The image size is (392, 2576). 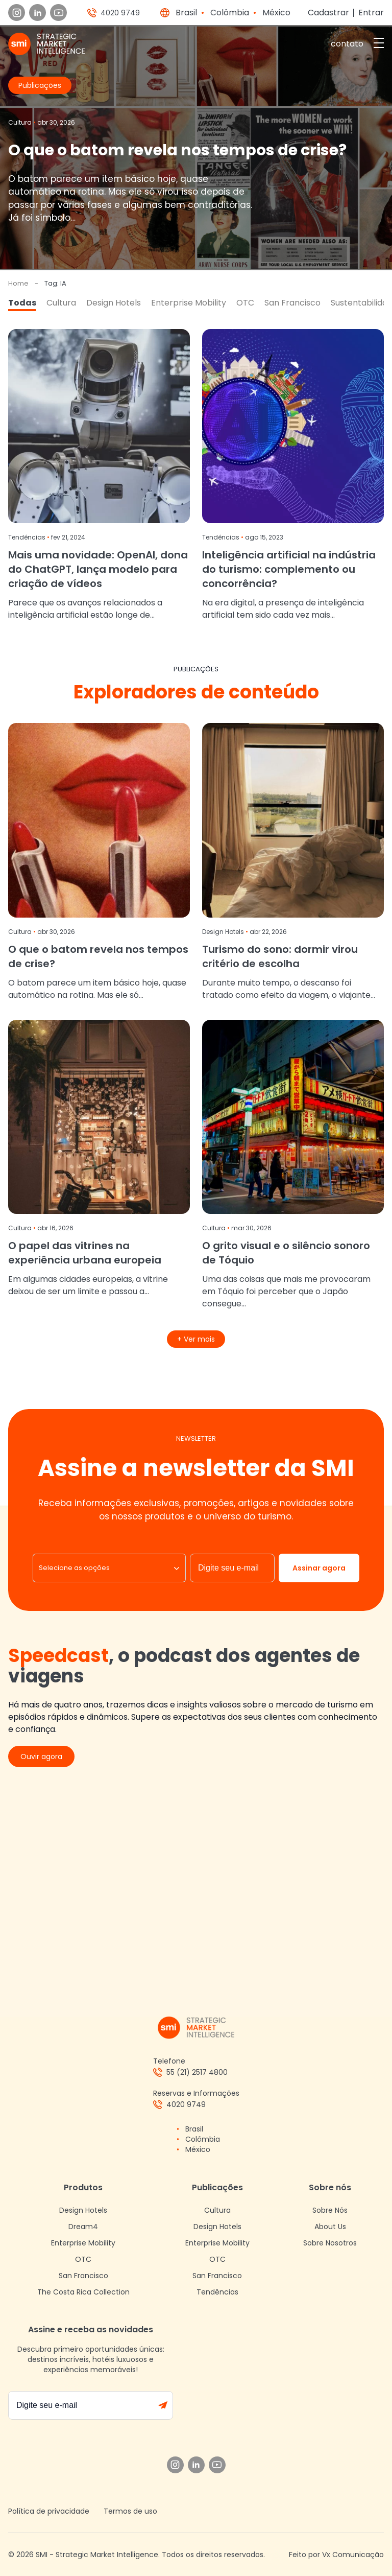 I want to click on México, so click(x=276, y=12).